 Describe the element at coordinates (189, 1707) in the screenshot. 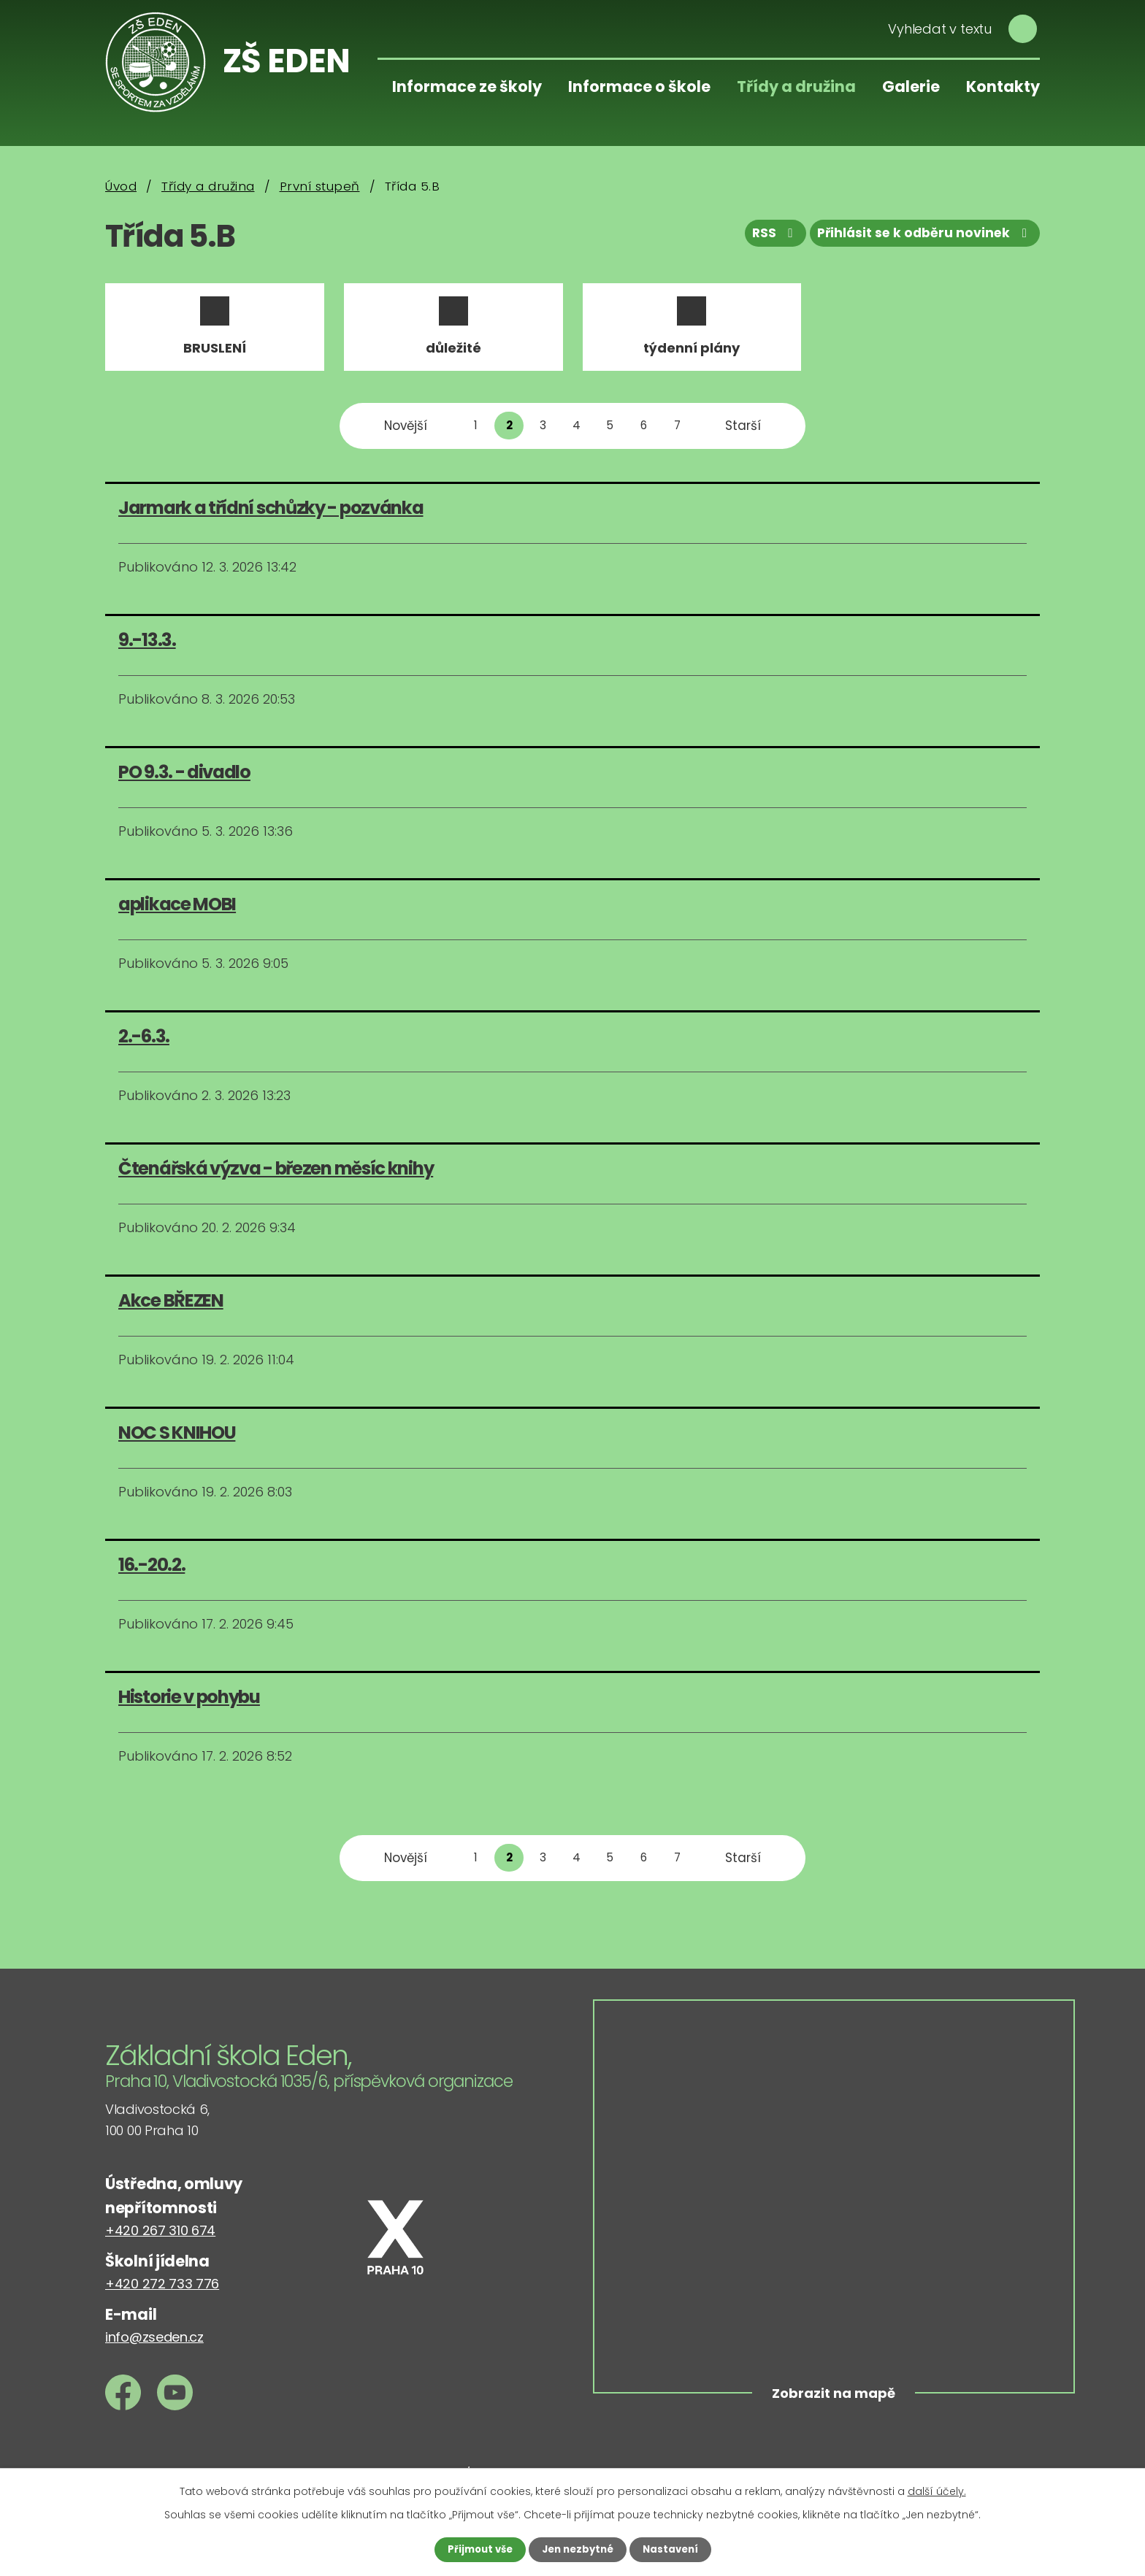

I see `Historie v pohybu` at that location.